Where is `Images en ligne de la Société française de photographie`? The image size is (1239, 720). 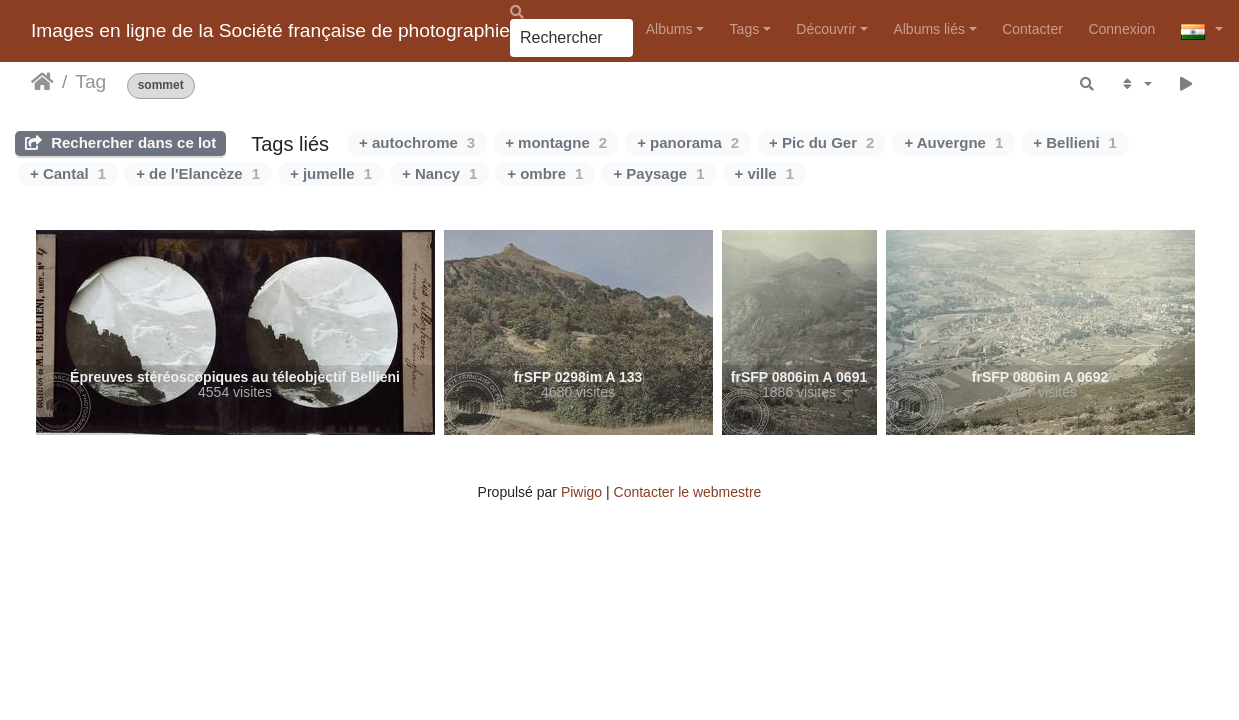 Images en ligne de la Société française de photographie is located at coordinates (270, 30).